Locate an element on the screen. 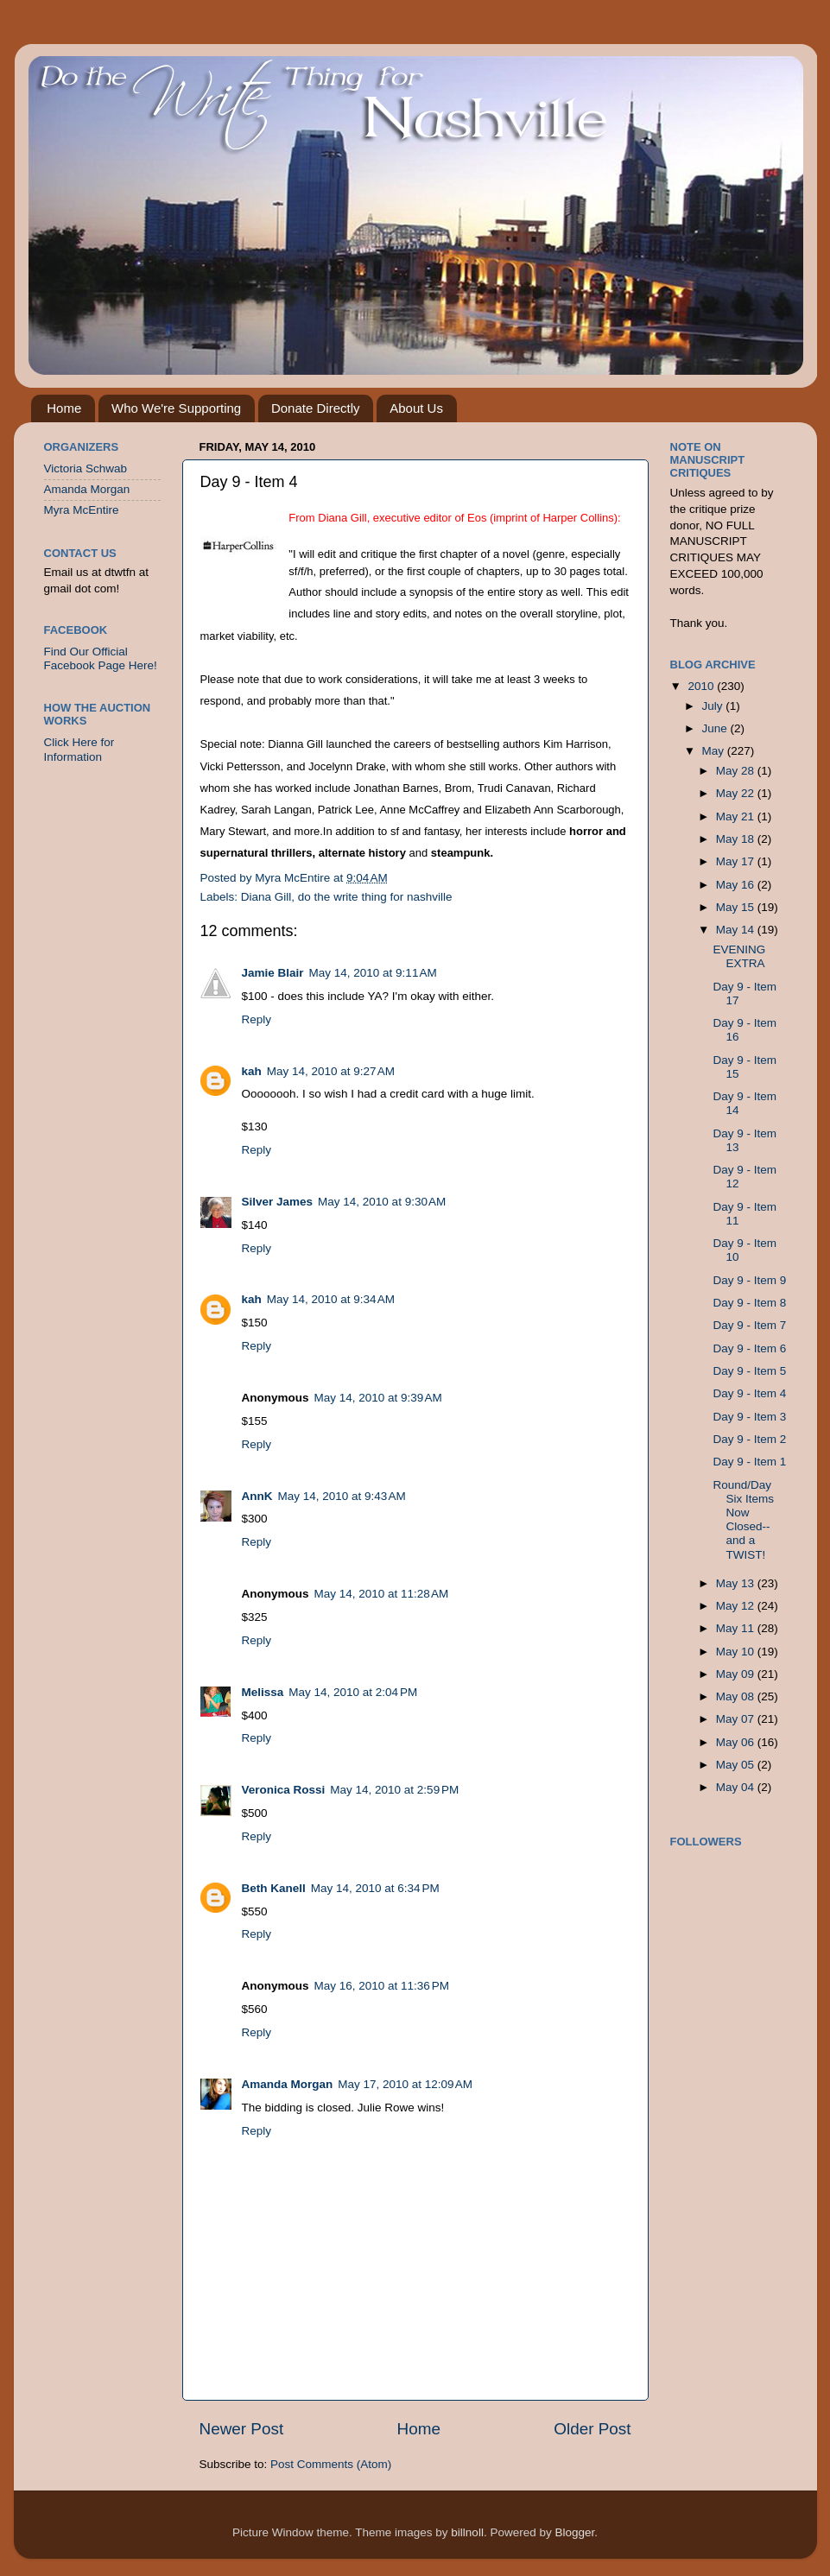 The height and width of the screenshot is (2576, 830). Diana Gill is located at coordinates (266, 896).